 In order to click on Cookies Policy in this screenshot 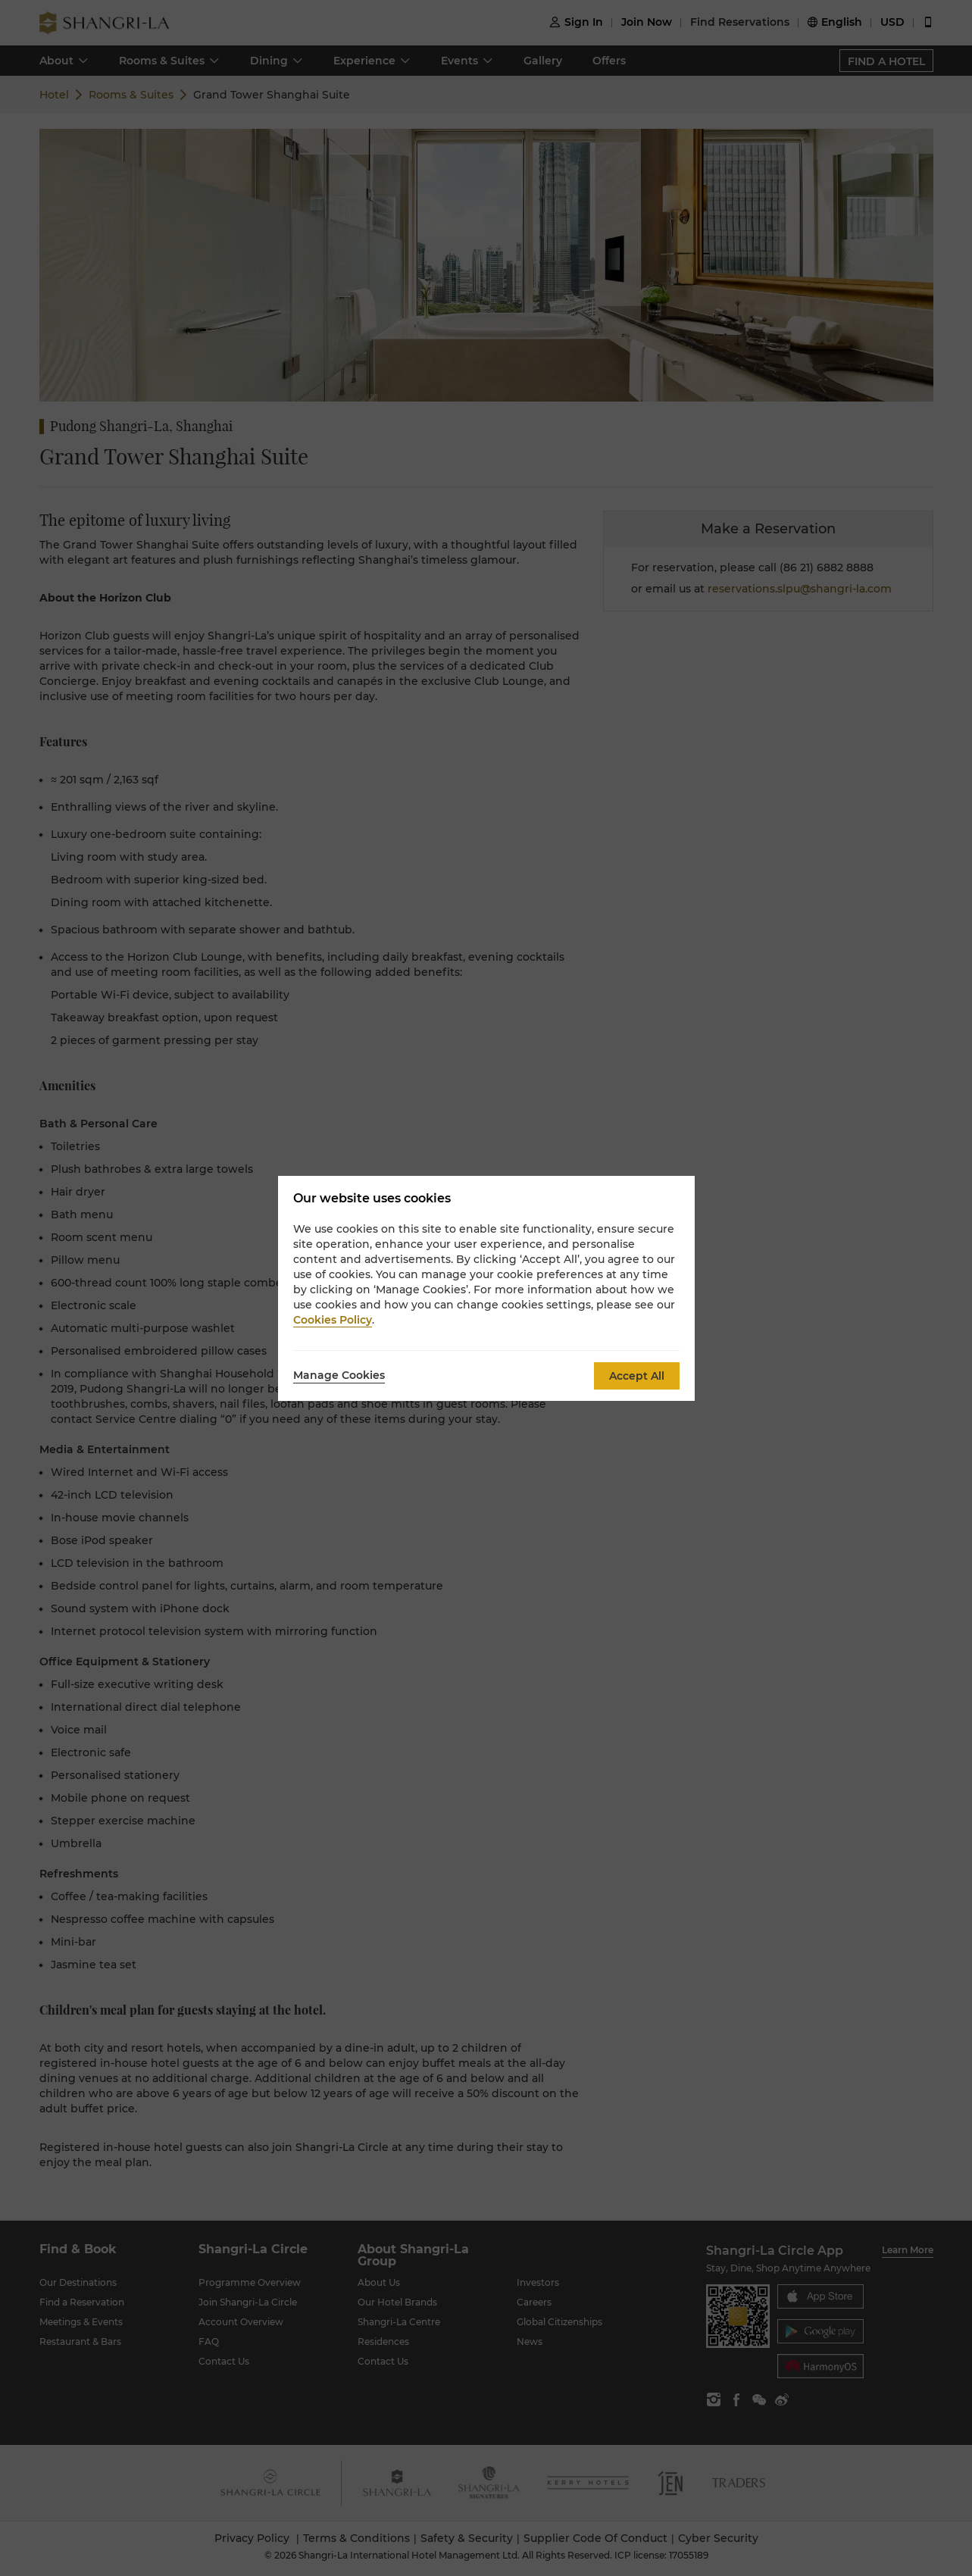, I will do `click(332, 1320)`.